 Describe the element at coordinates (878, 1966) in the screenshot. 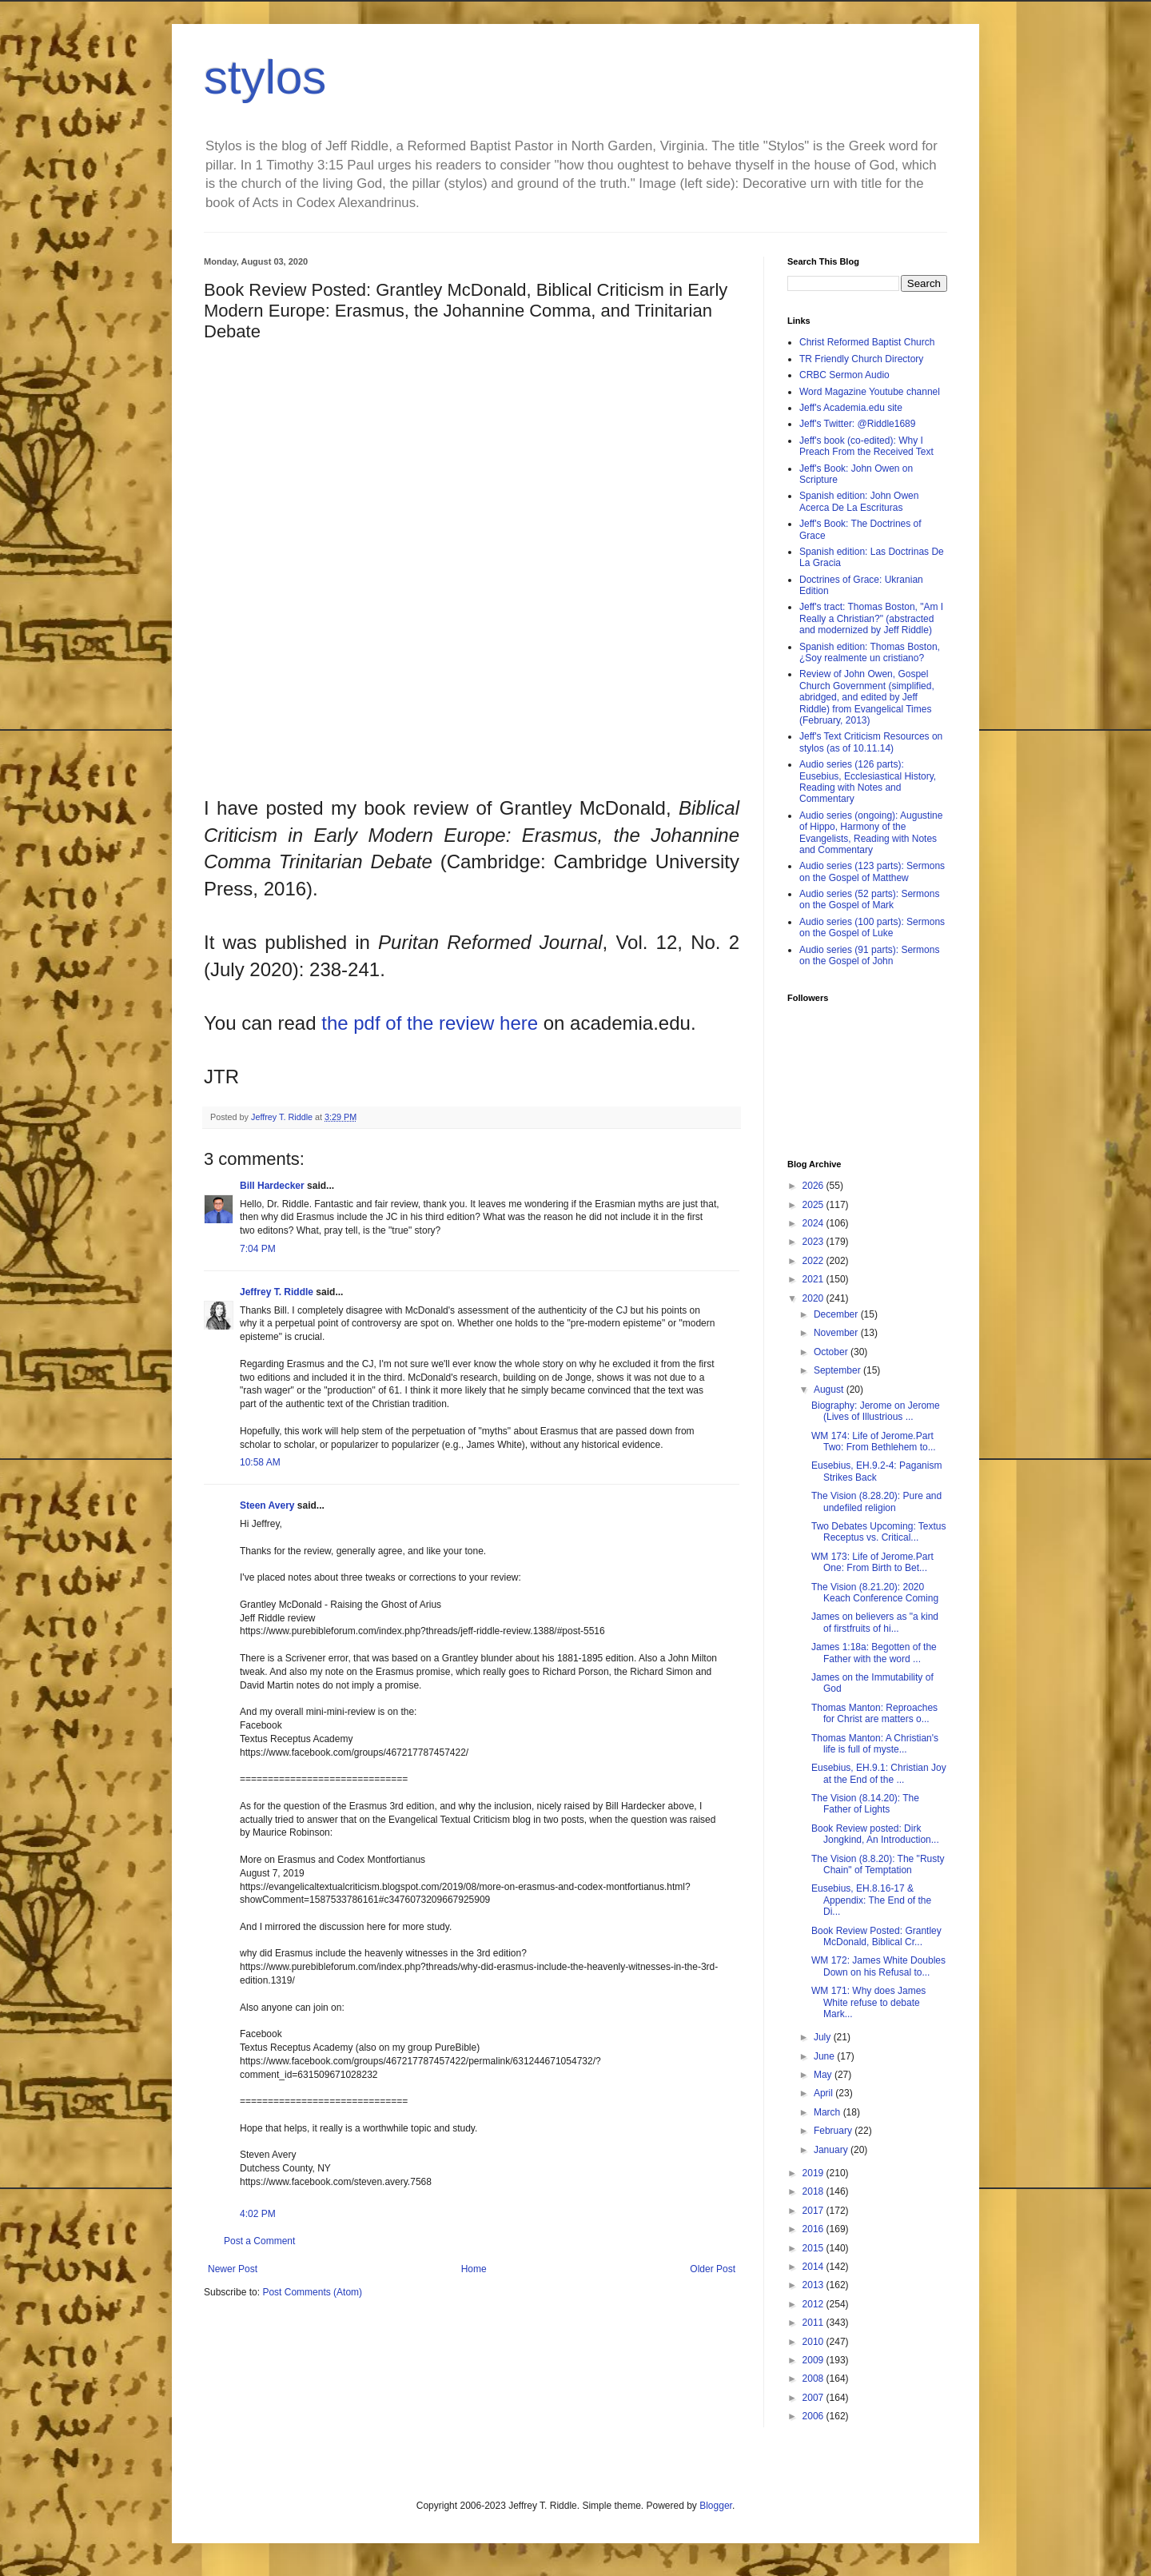

I see `WM 172: James White Doubles Down on his Refusal to...` at that location.